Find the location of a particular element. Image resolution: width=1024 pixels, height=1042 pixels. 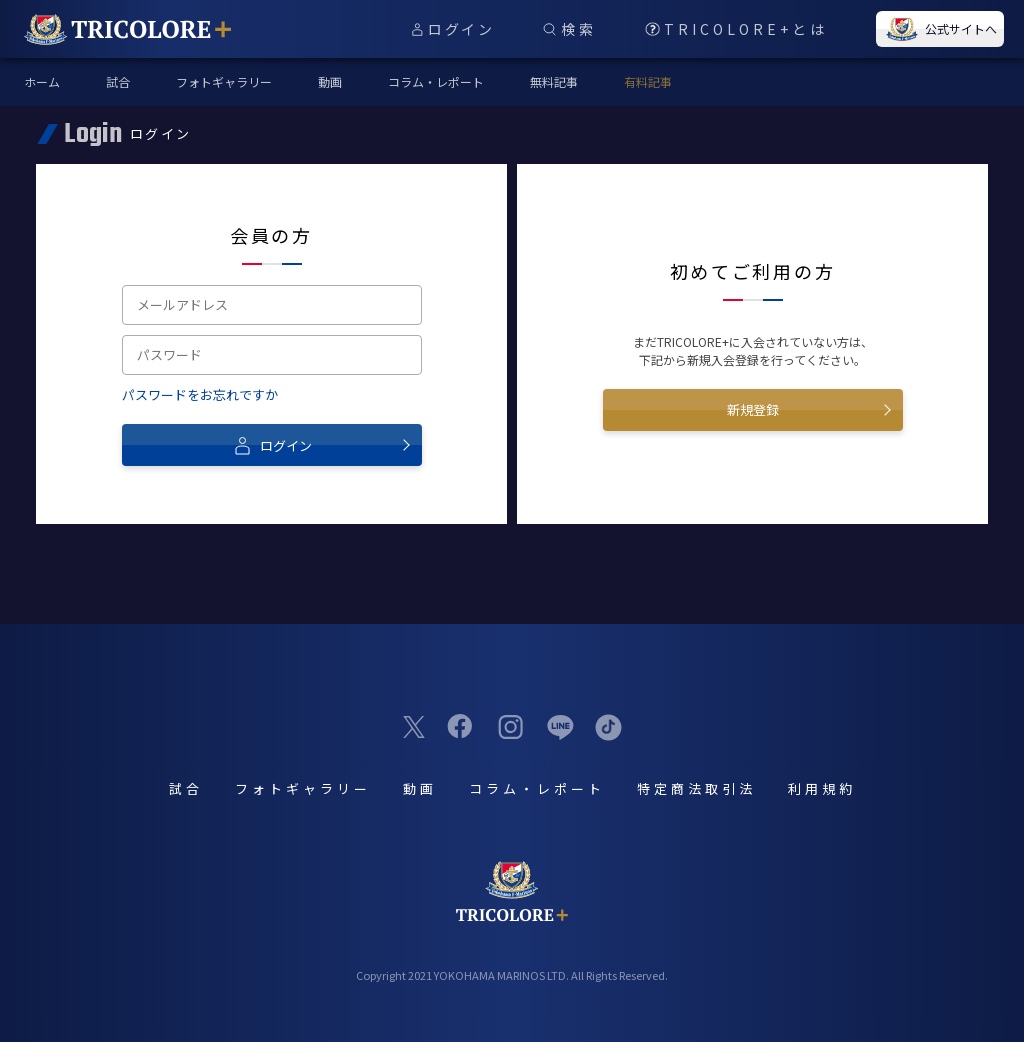

公式サイトへ is located at coordinates (940, 29).